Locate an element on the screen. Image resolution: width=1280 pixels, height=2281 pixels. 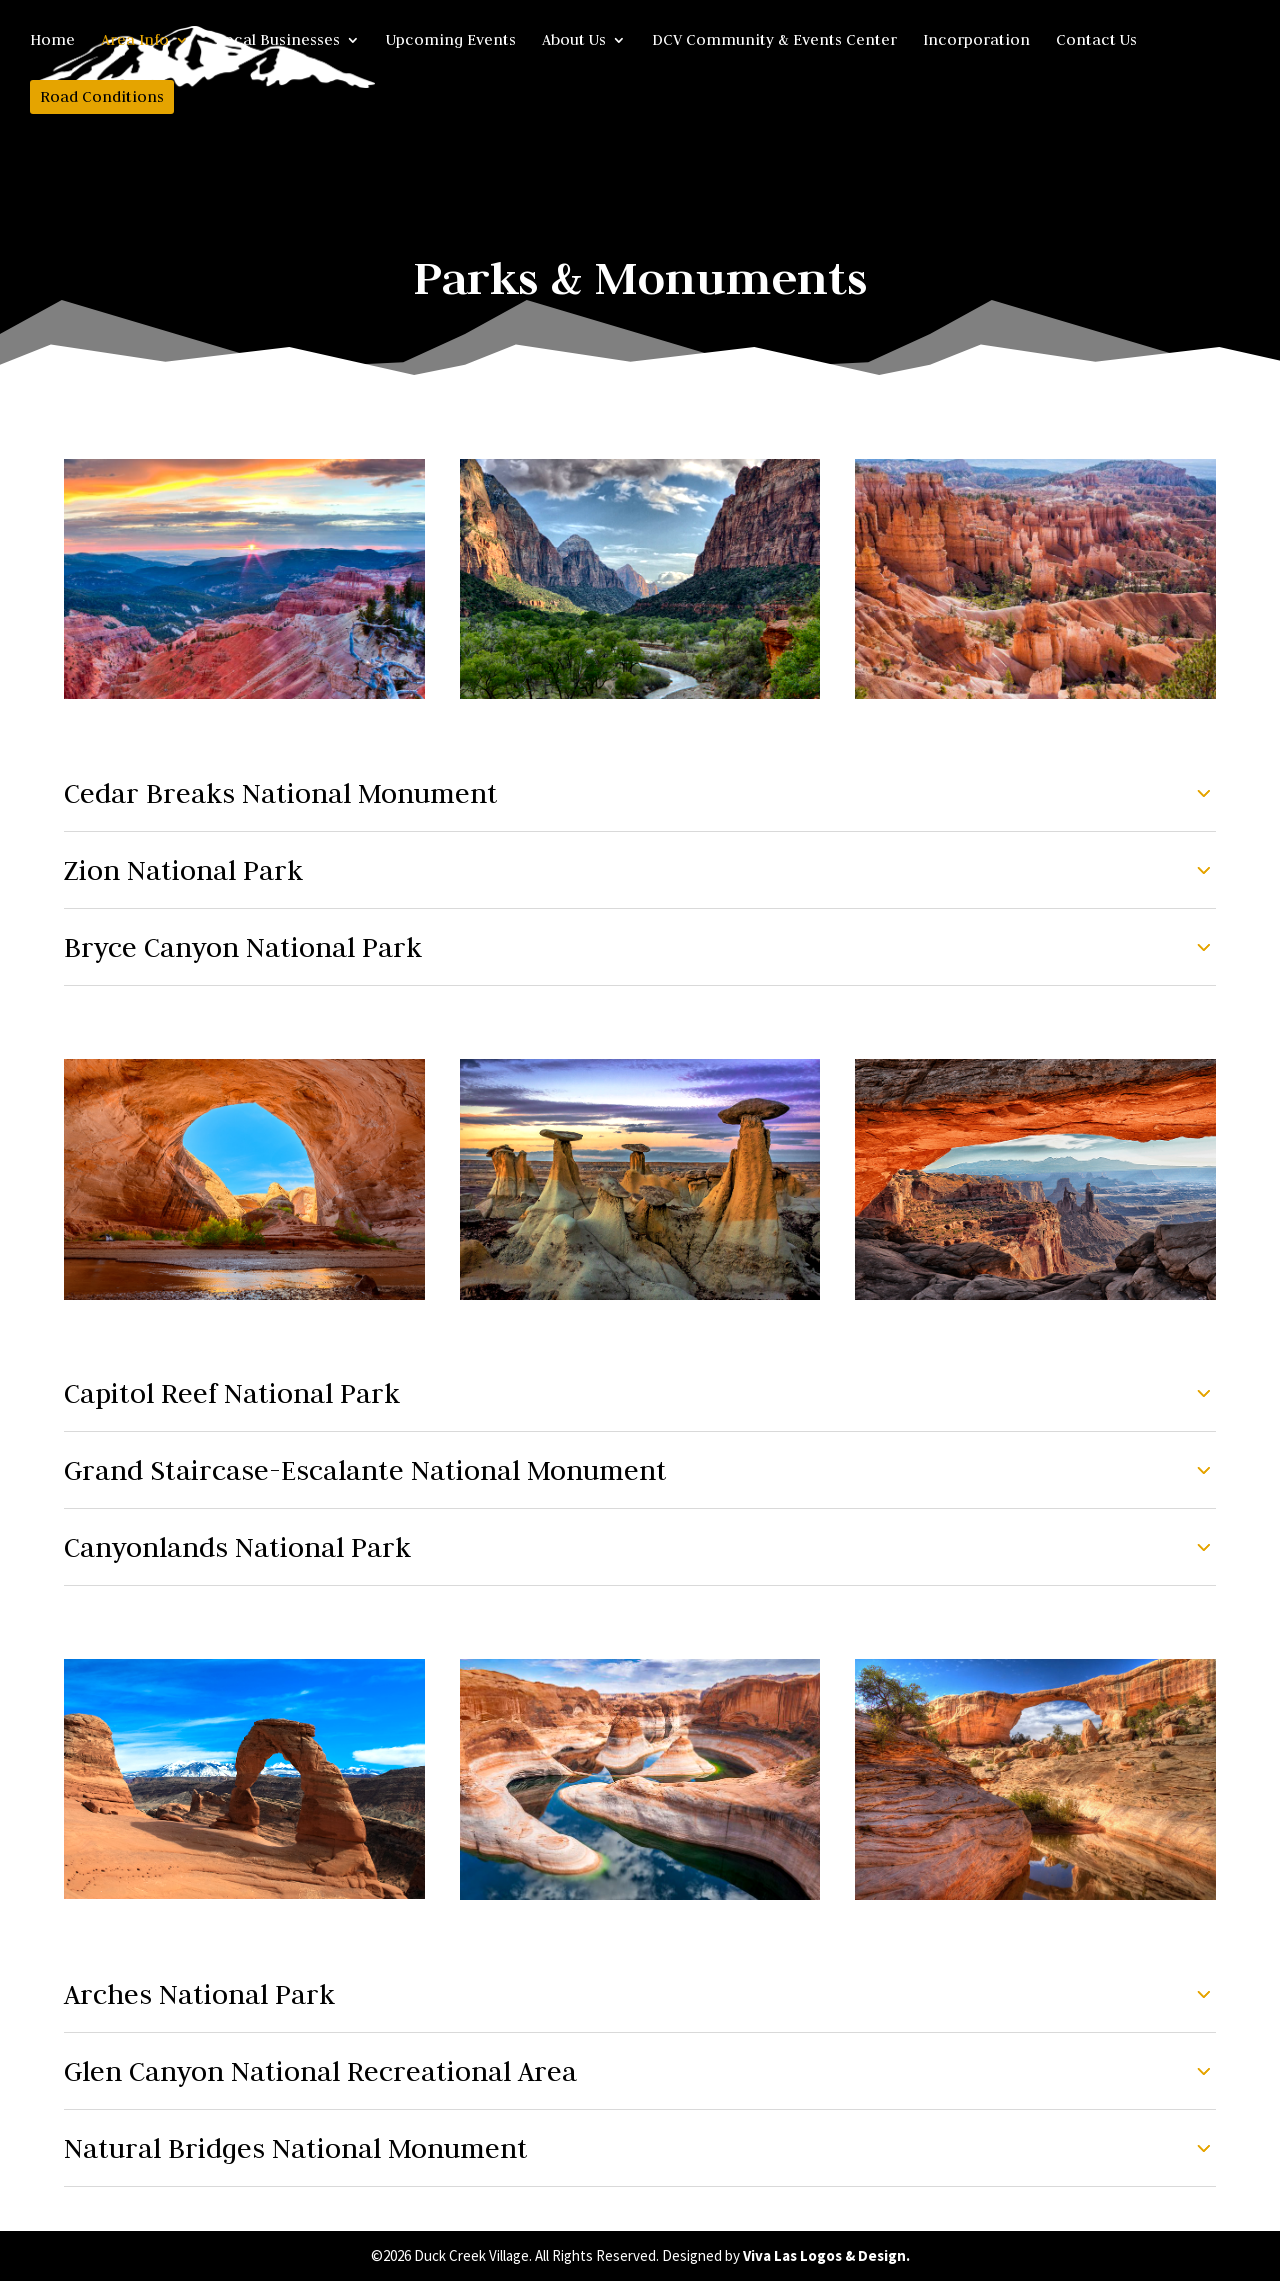
Incorporation is located at coordinates (976, 41).